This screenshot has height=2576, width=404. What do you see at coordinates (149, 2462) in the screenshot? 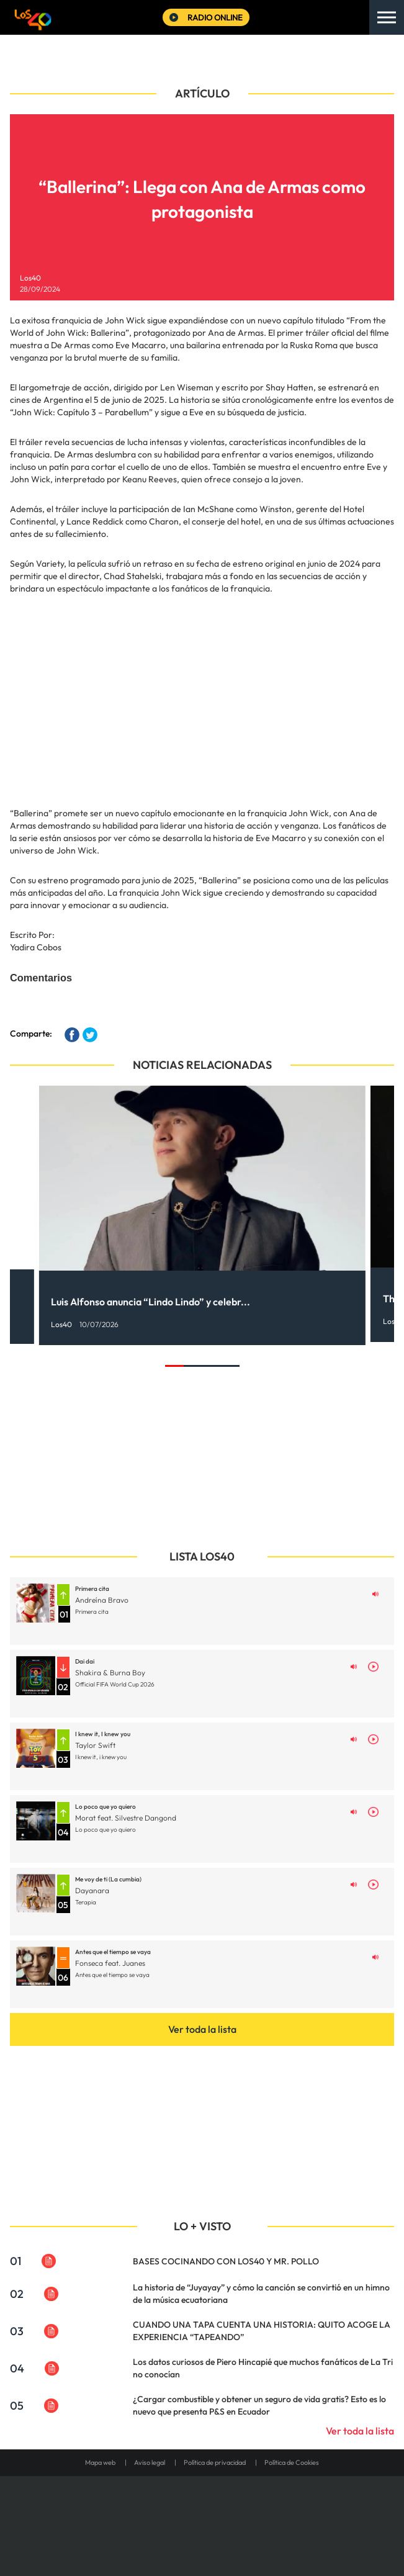
I see `Aviso legal` at bounding box center [149, 2462].